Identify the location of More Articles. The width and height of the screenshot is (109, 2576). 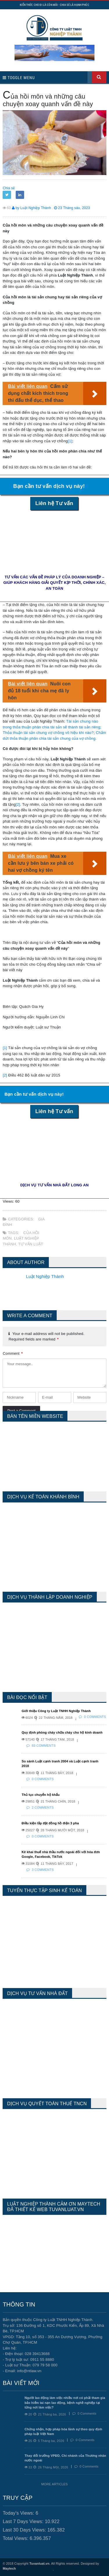
(54, 2484).